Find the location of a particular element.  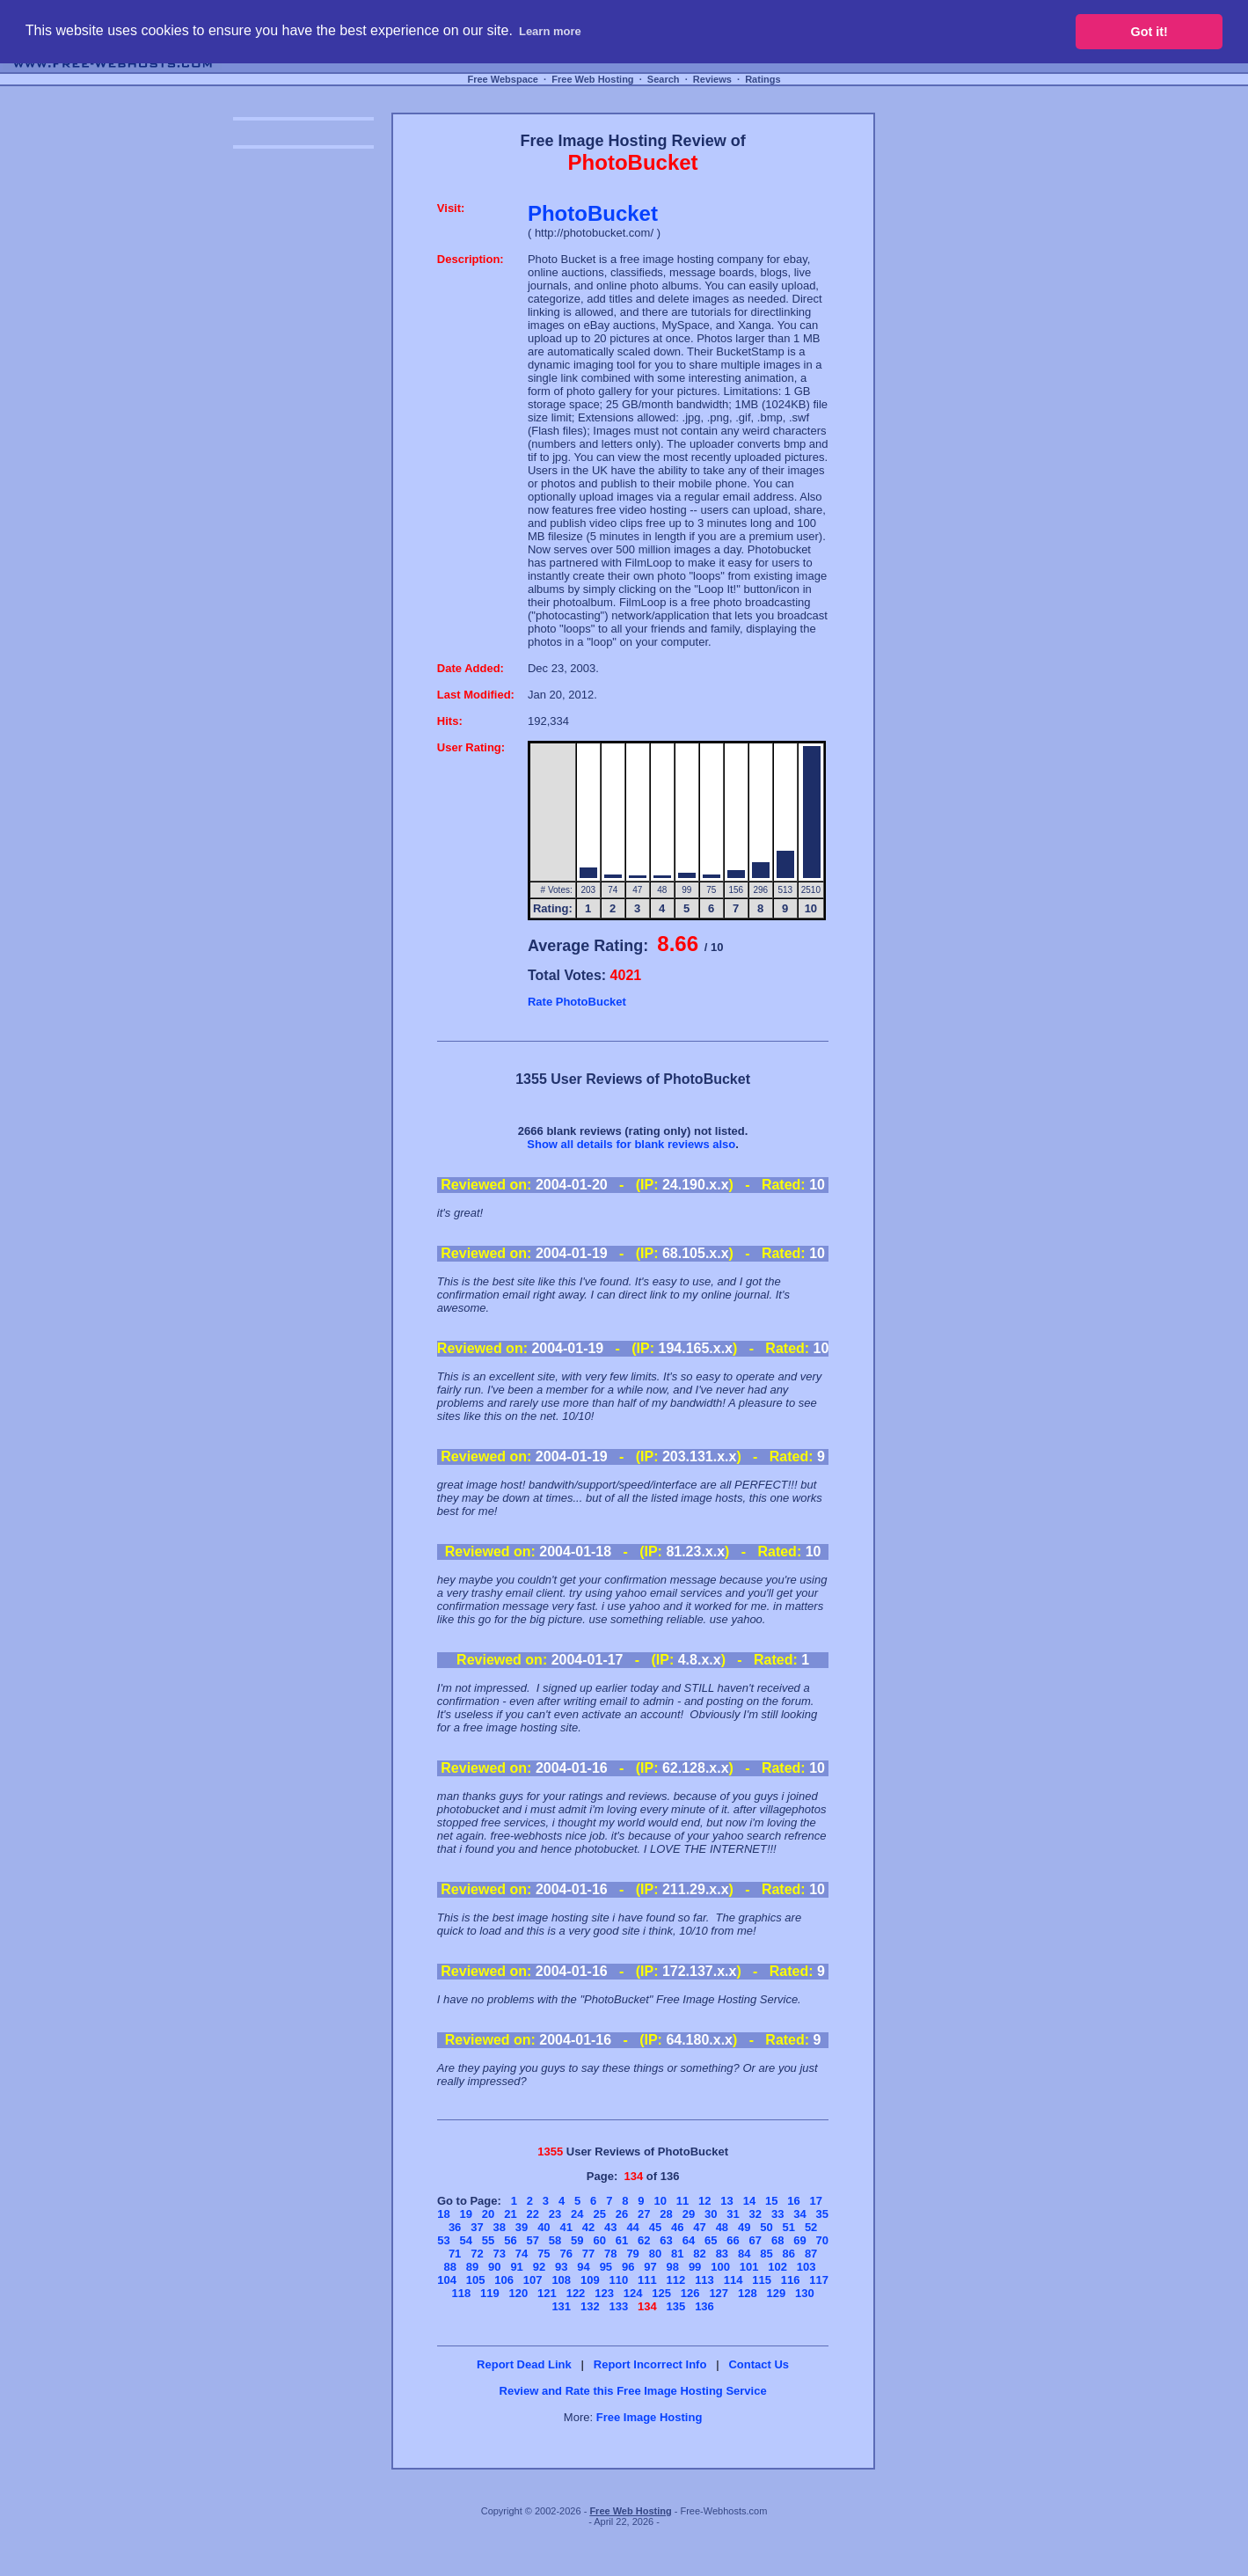

105 is located at coordinates (475, 2280).